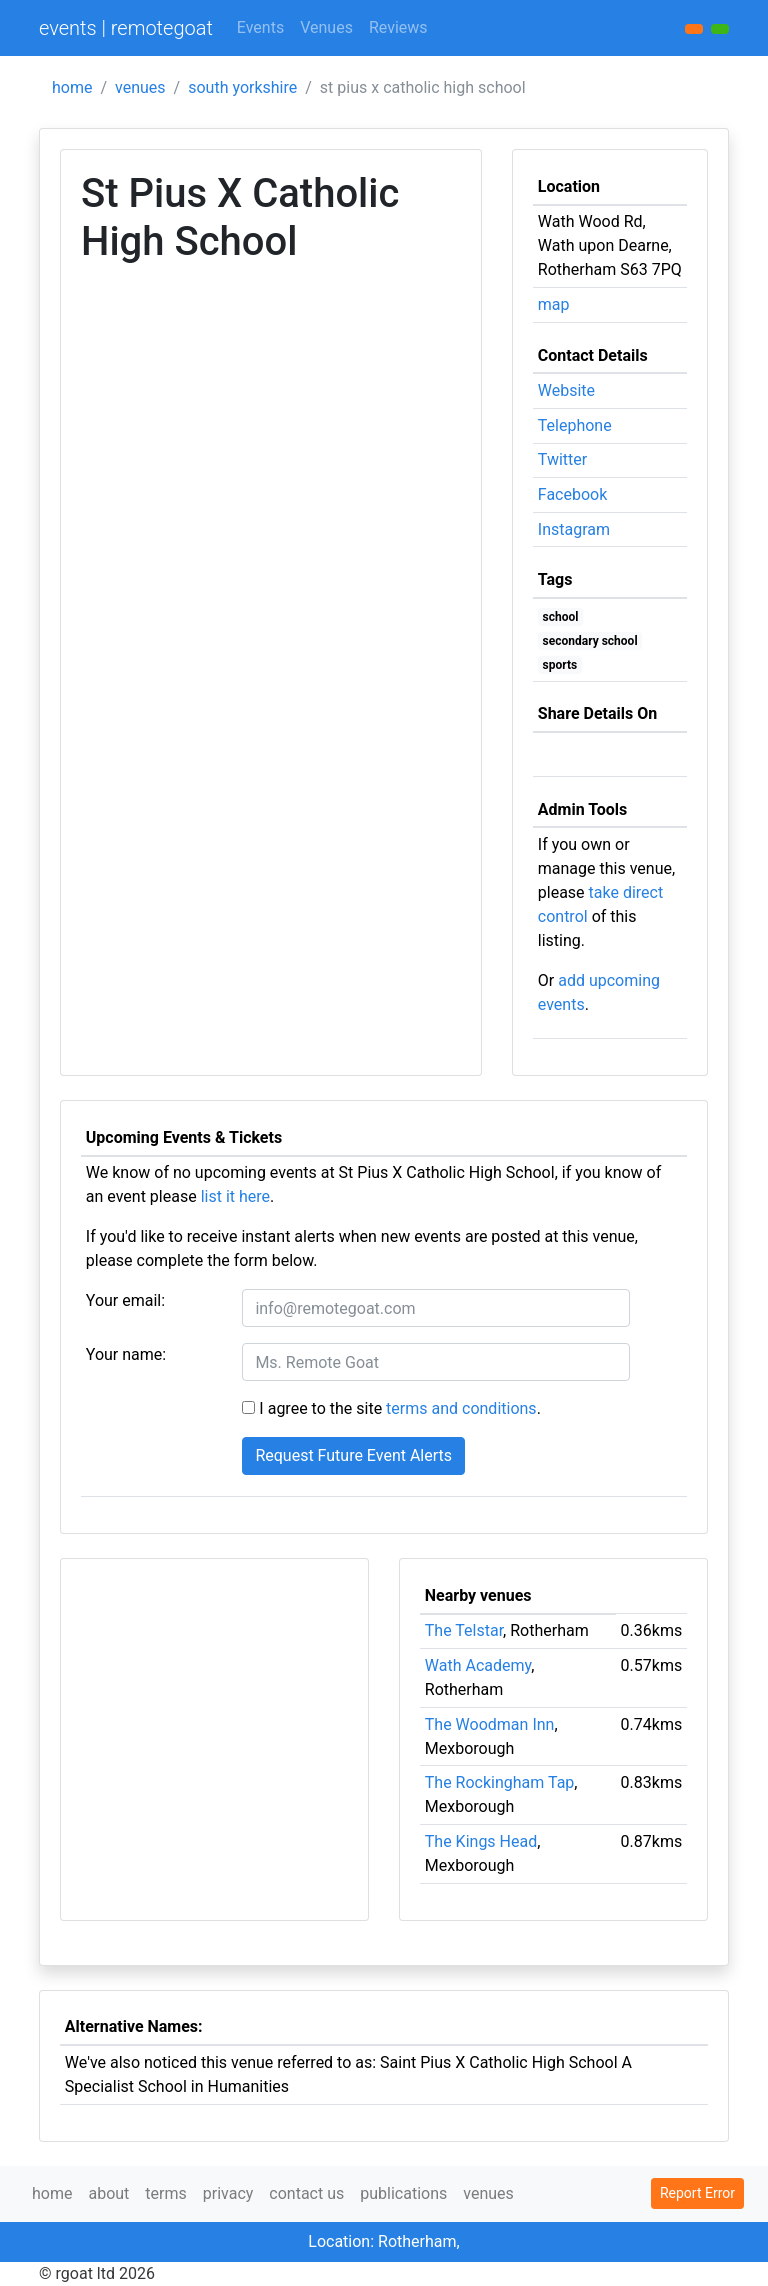  What do you see at coordinates (590, 641) in the screenshot?
I see `secondary school` at bounding box center [590, 641].